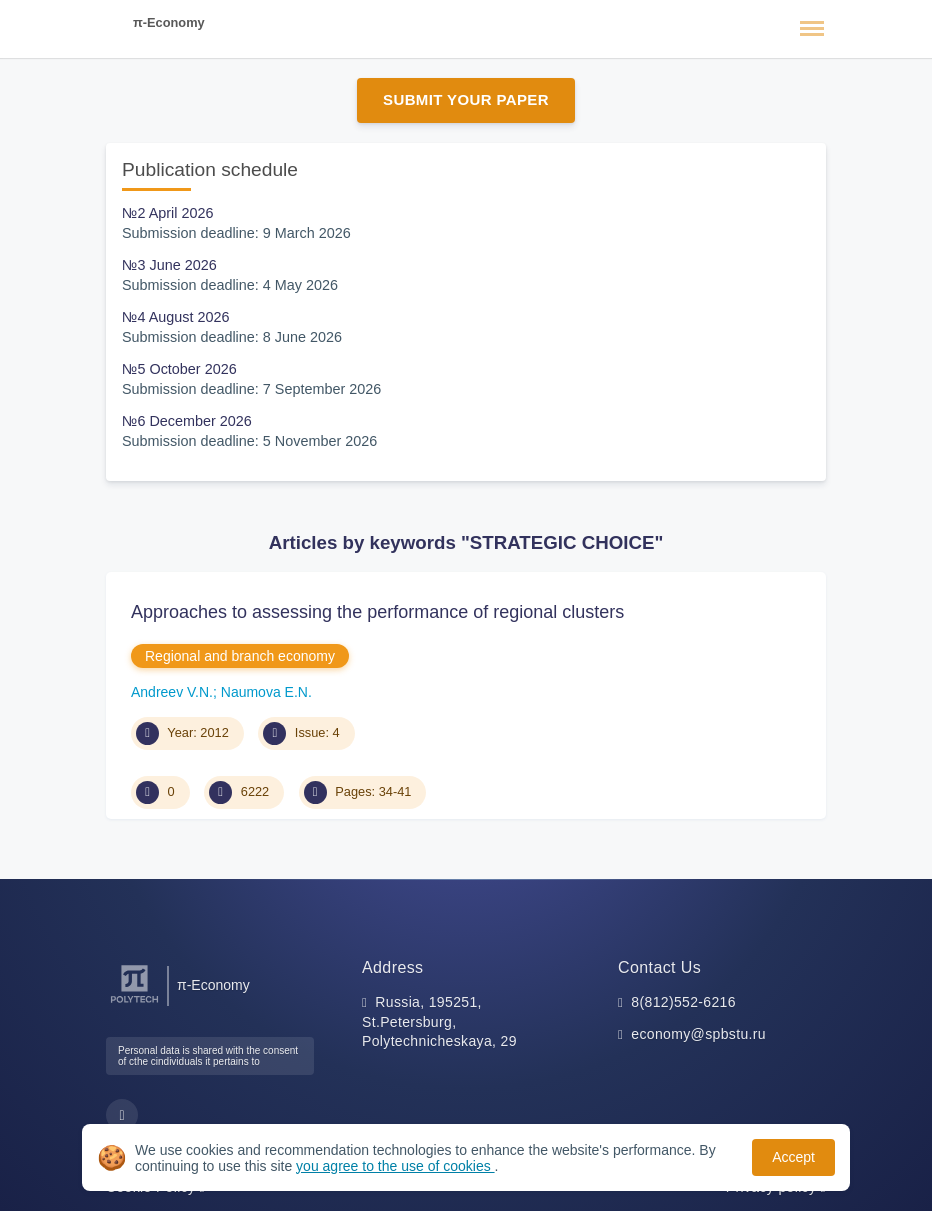 The width and height of the screenshot is (932, 1211). Describe the element at coordinates (395, 1166) in the screenshot. I see `you agree to the use of cookies` at that location.